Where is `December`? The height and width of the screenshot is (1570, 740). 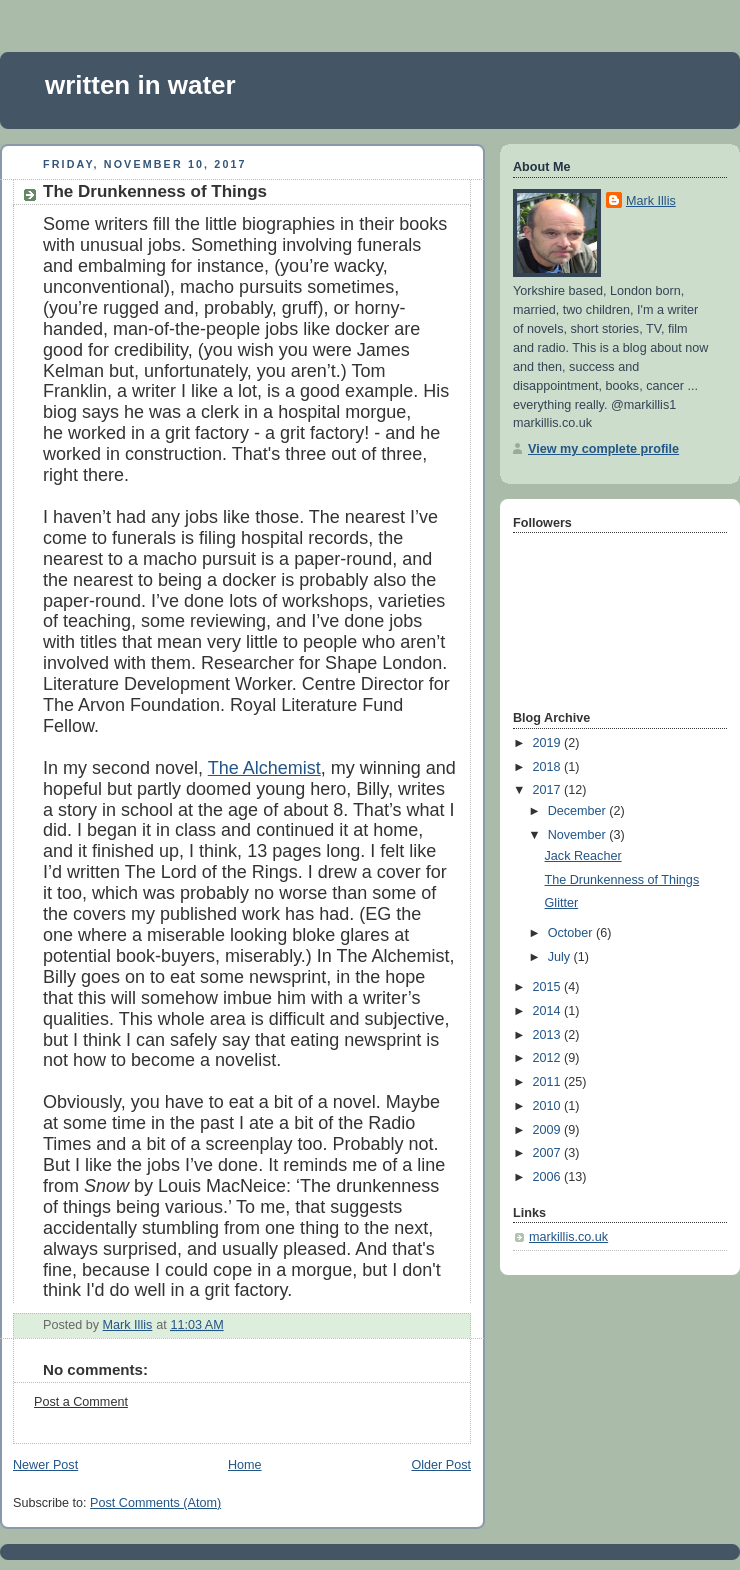
December is located at coordinates (579, 811).